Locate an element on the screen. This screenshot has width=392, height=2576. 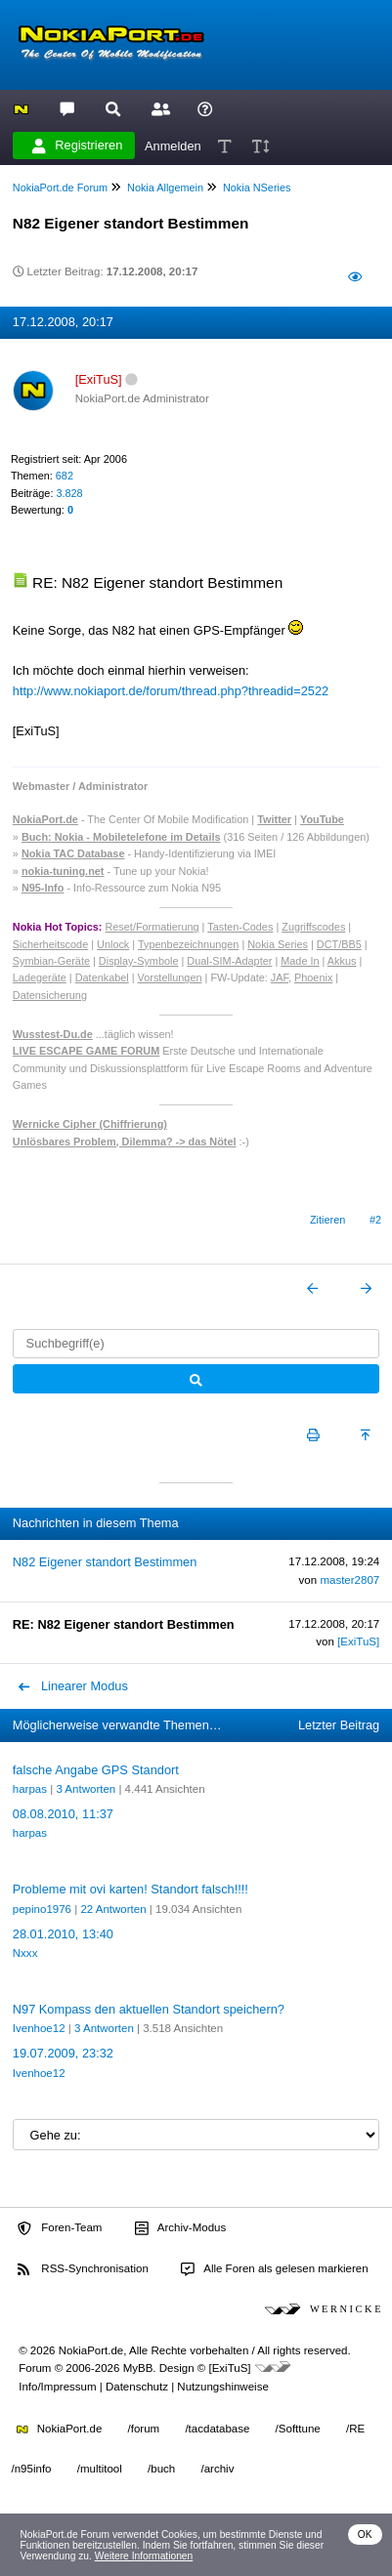
Archiv-Modus is located at coordinates (181, 2228).